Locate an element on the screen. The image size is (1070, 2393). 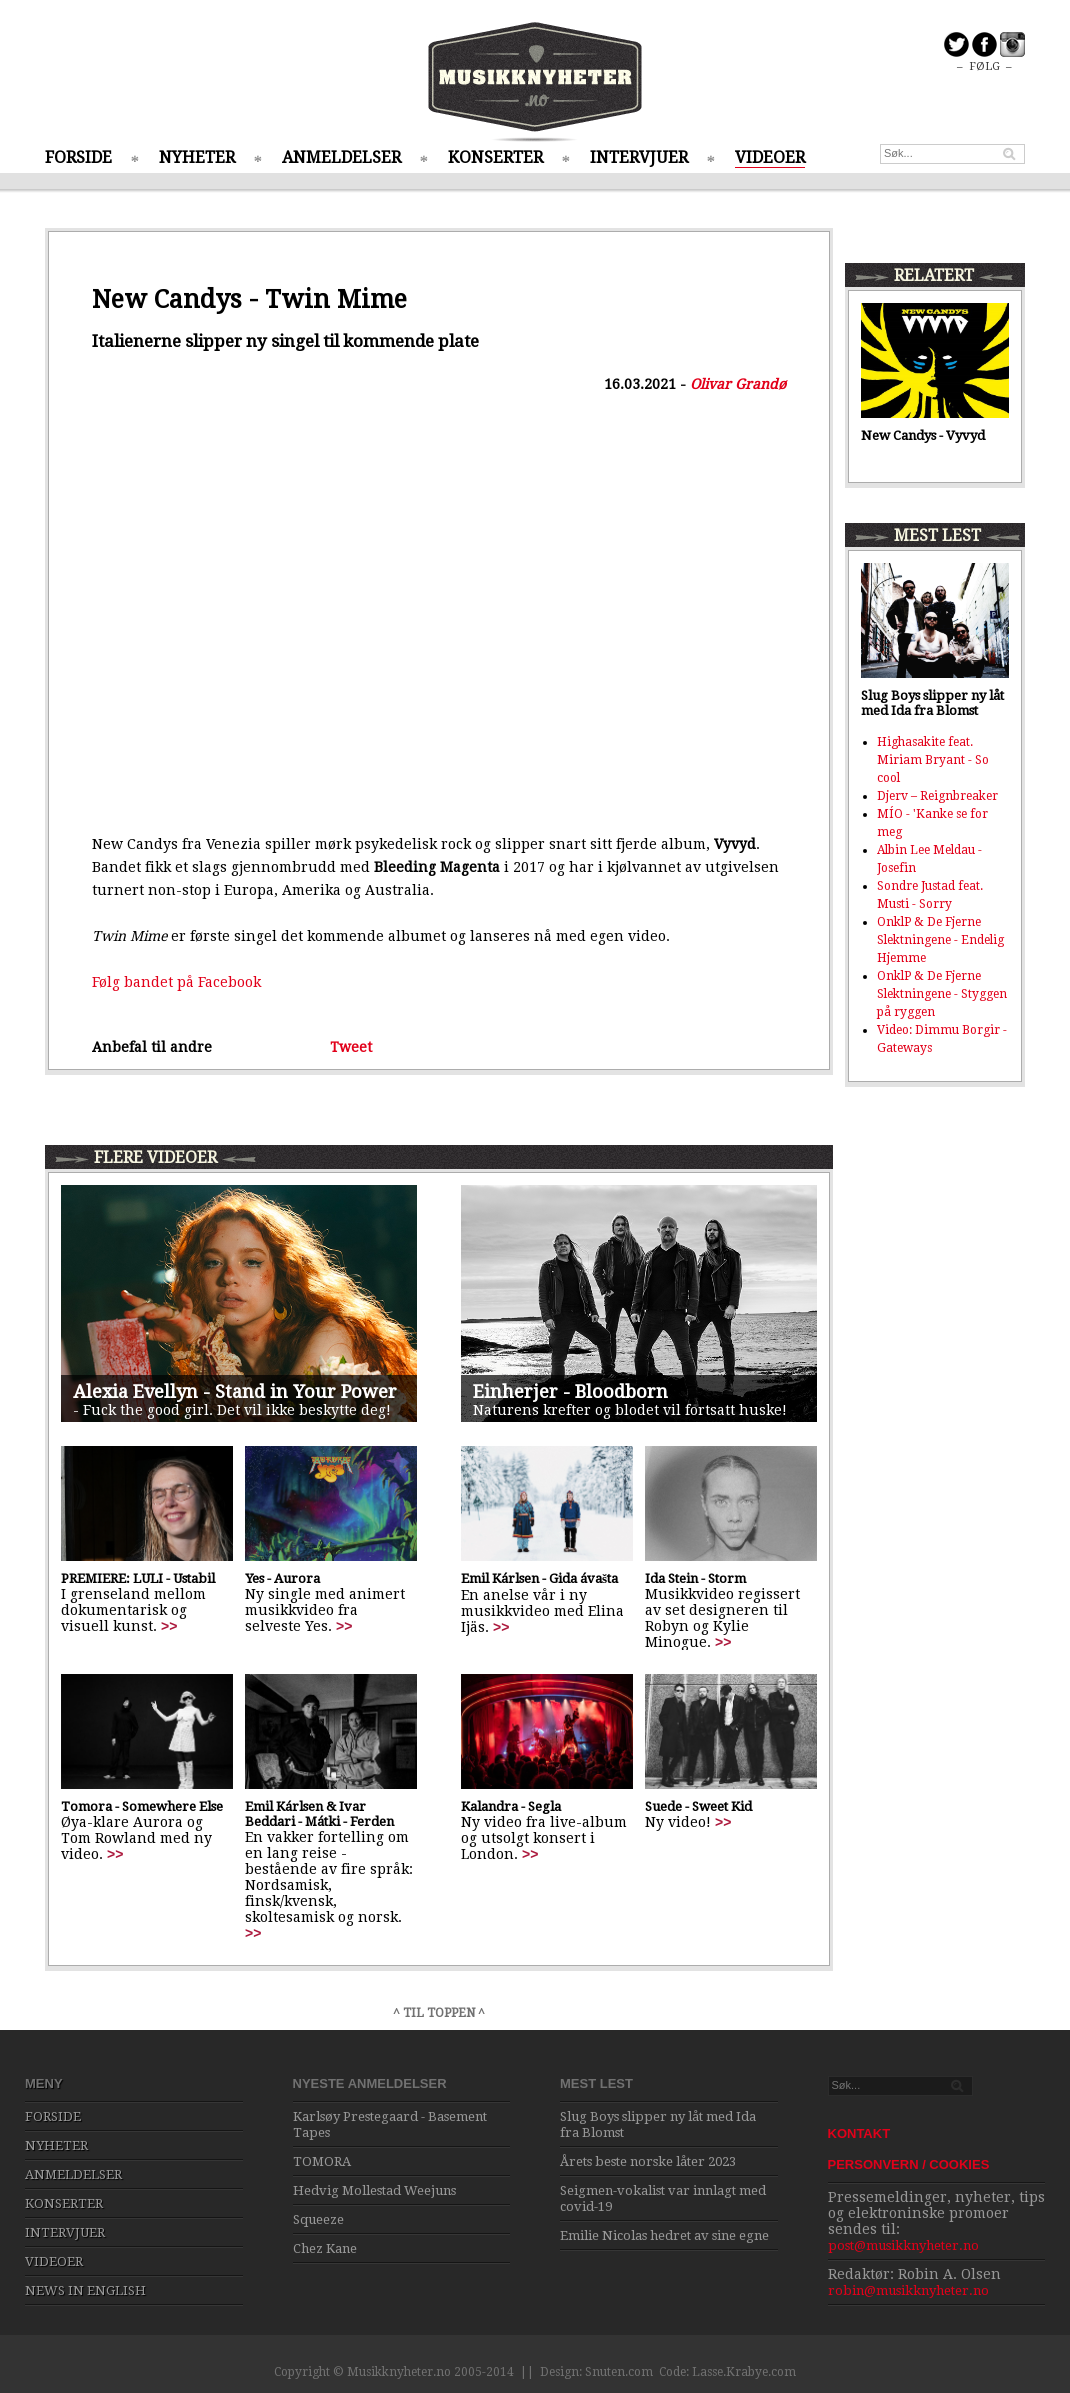
Følg bandet på Facebook is located at coordinates (176, 982).